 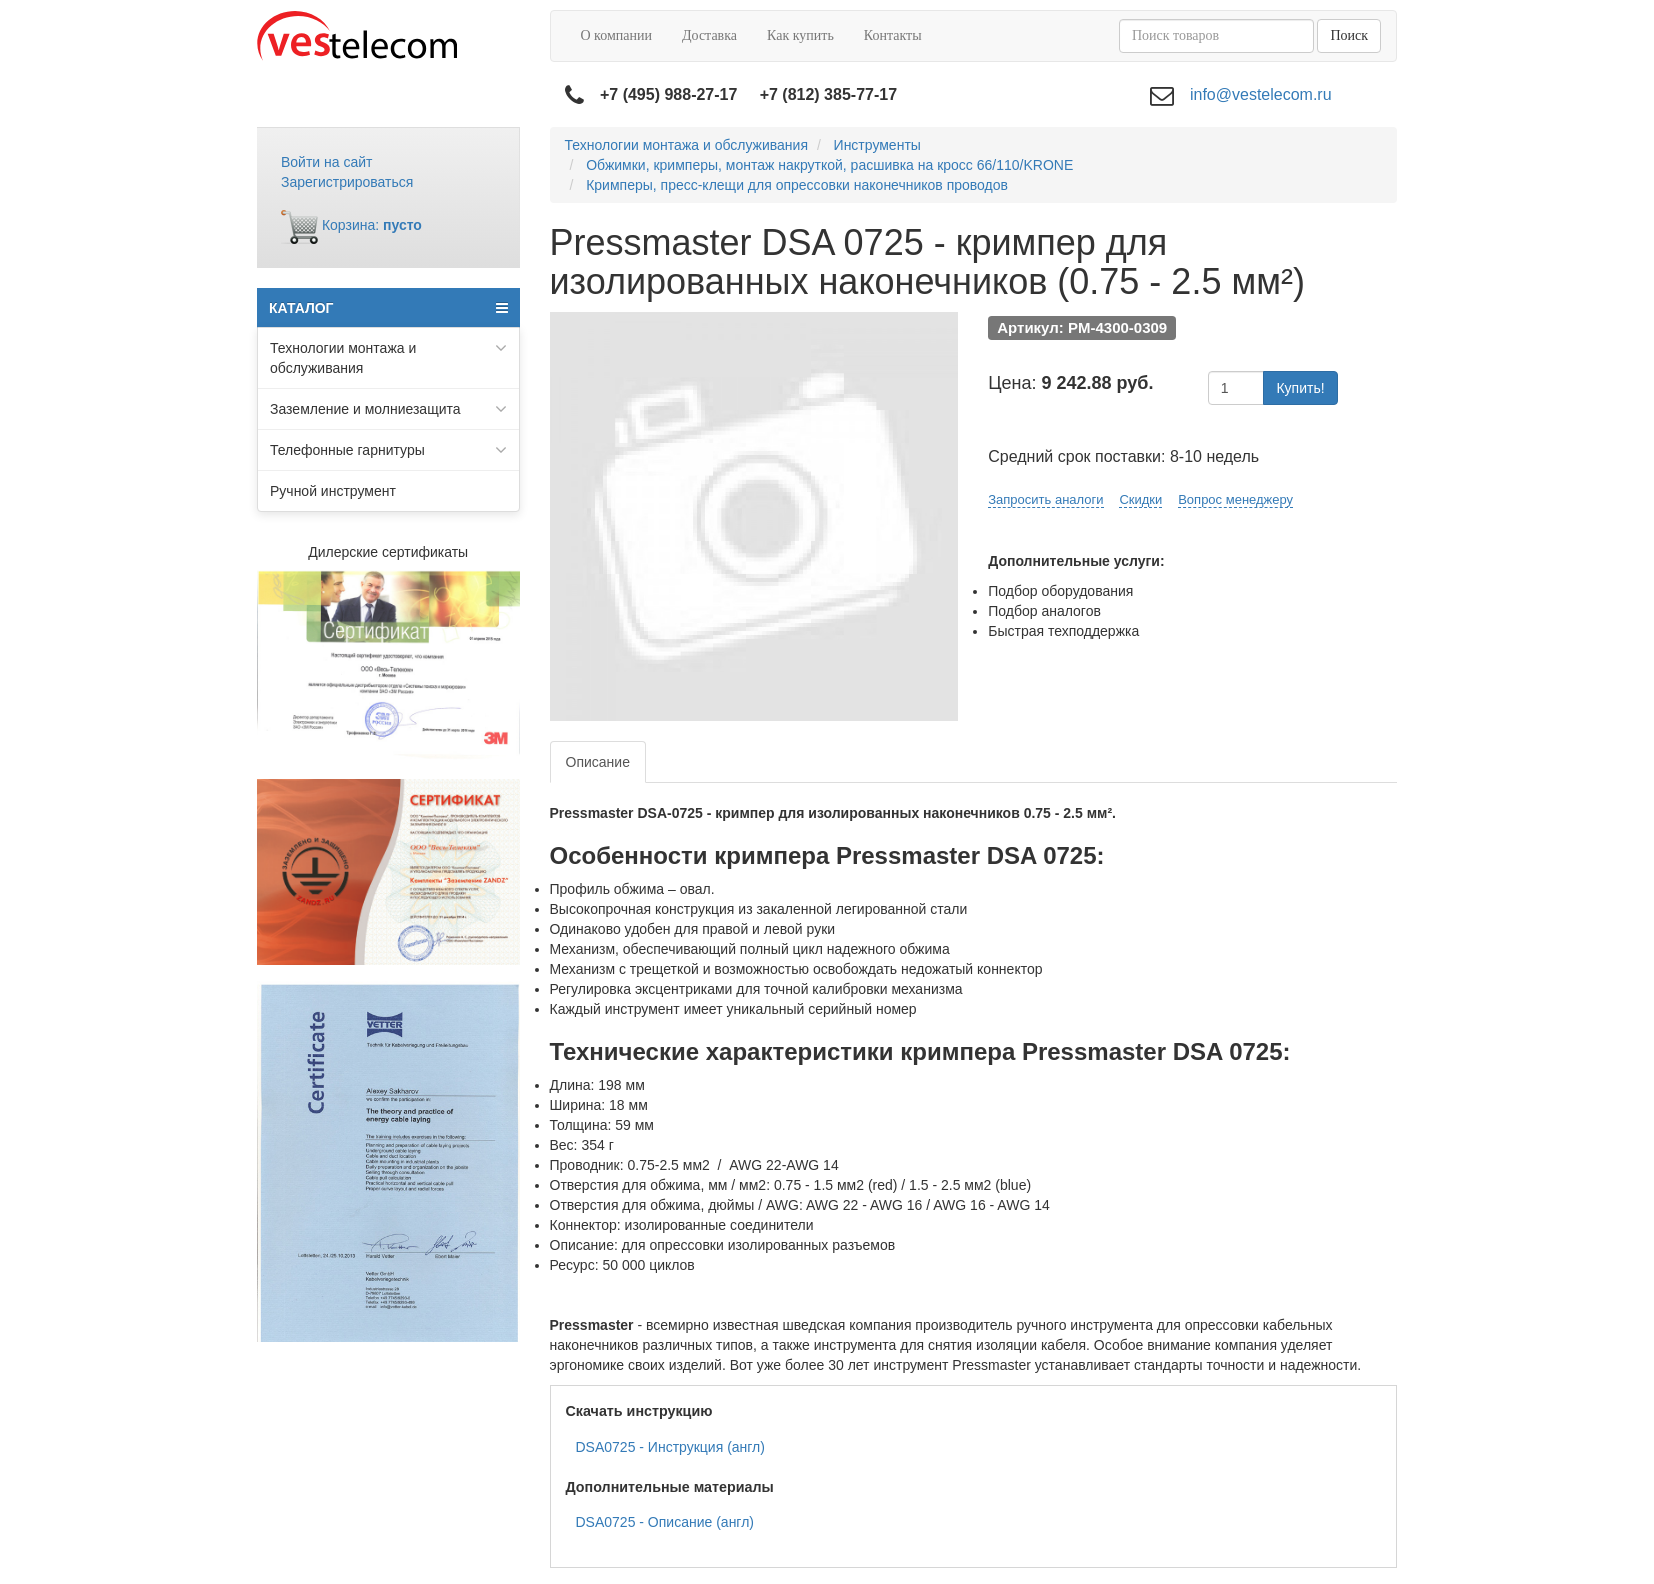 I want to click on Запросить аналоги, so click(x=1045, y=499).